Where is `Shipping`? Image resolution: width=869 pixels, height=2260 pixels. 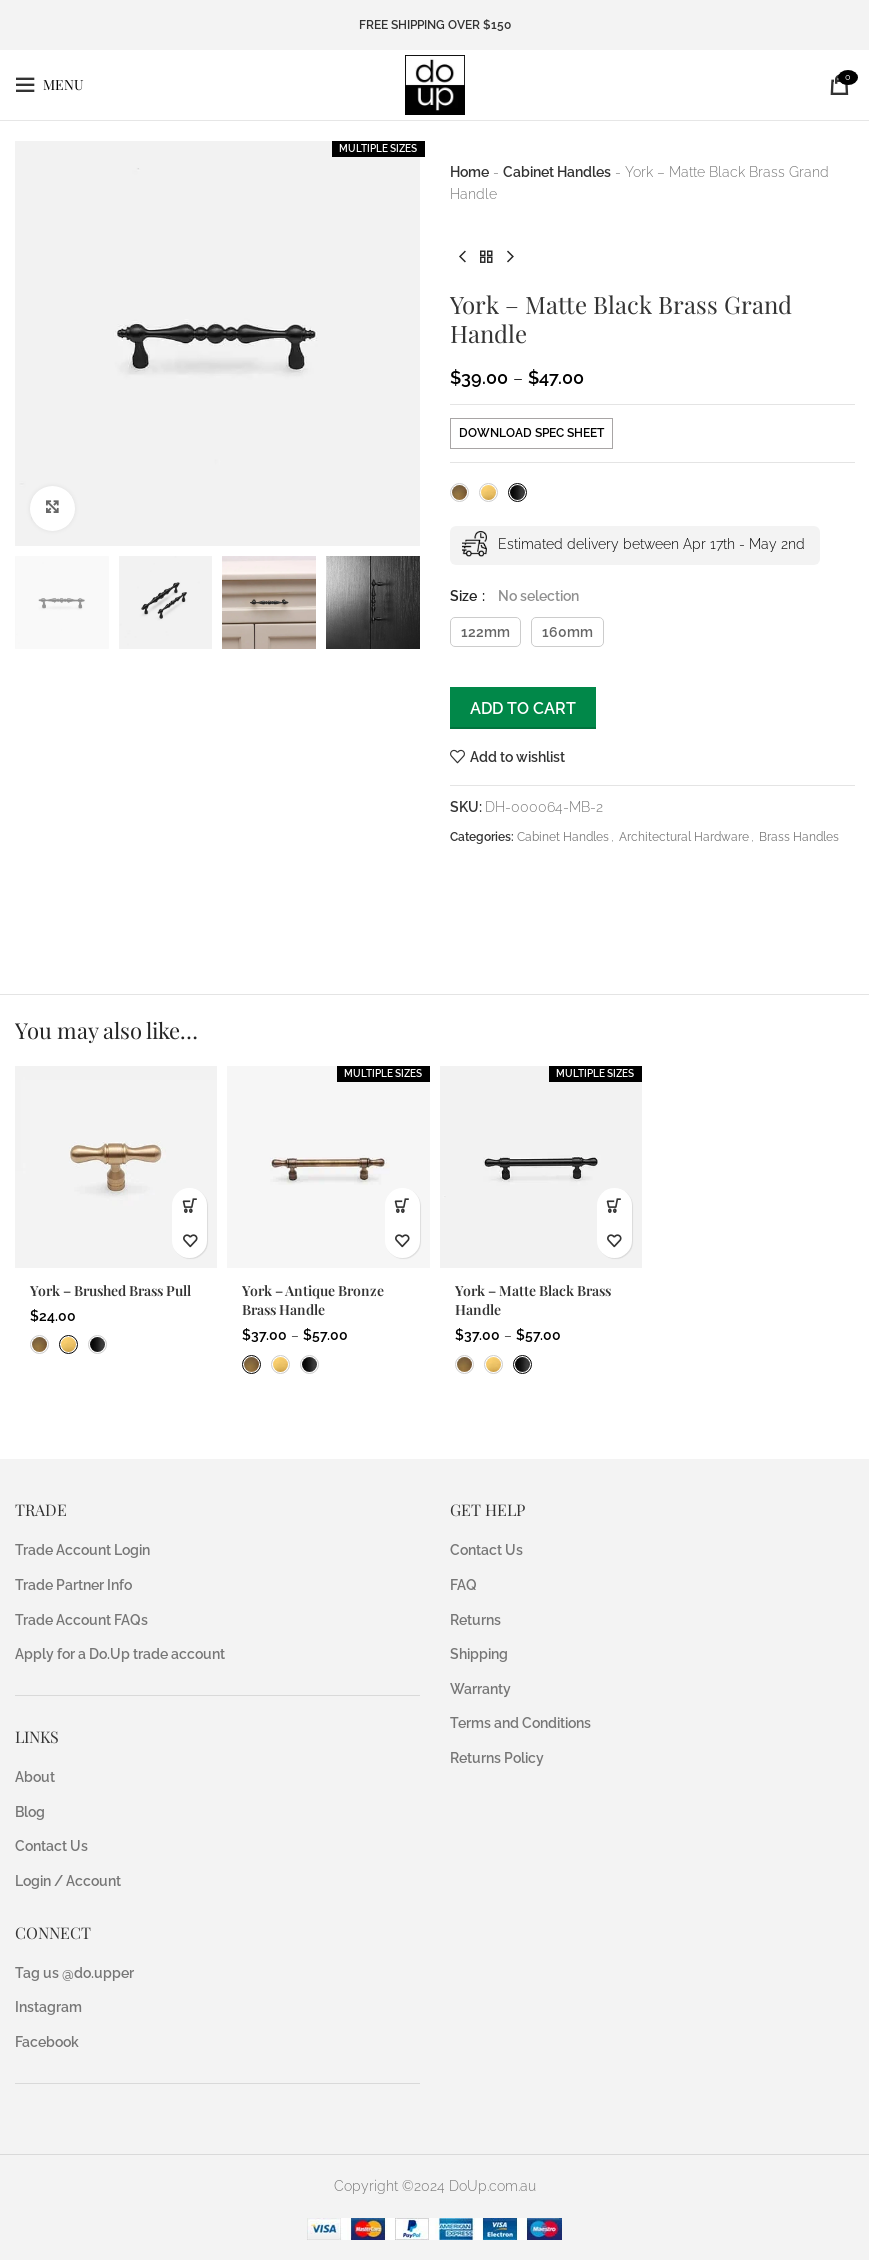 Shipping is located at coordinates (479, 1654).